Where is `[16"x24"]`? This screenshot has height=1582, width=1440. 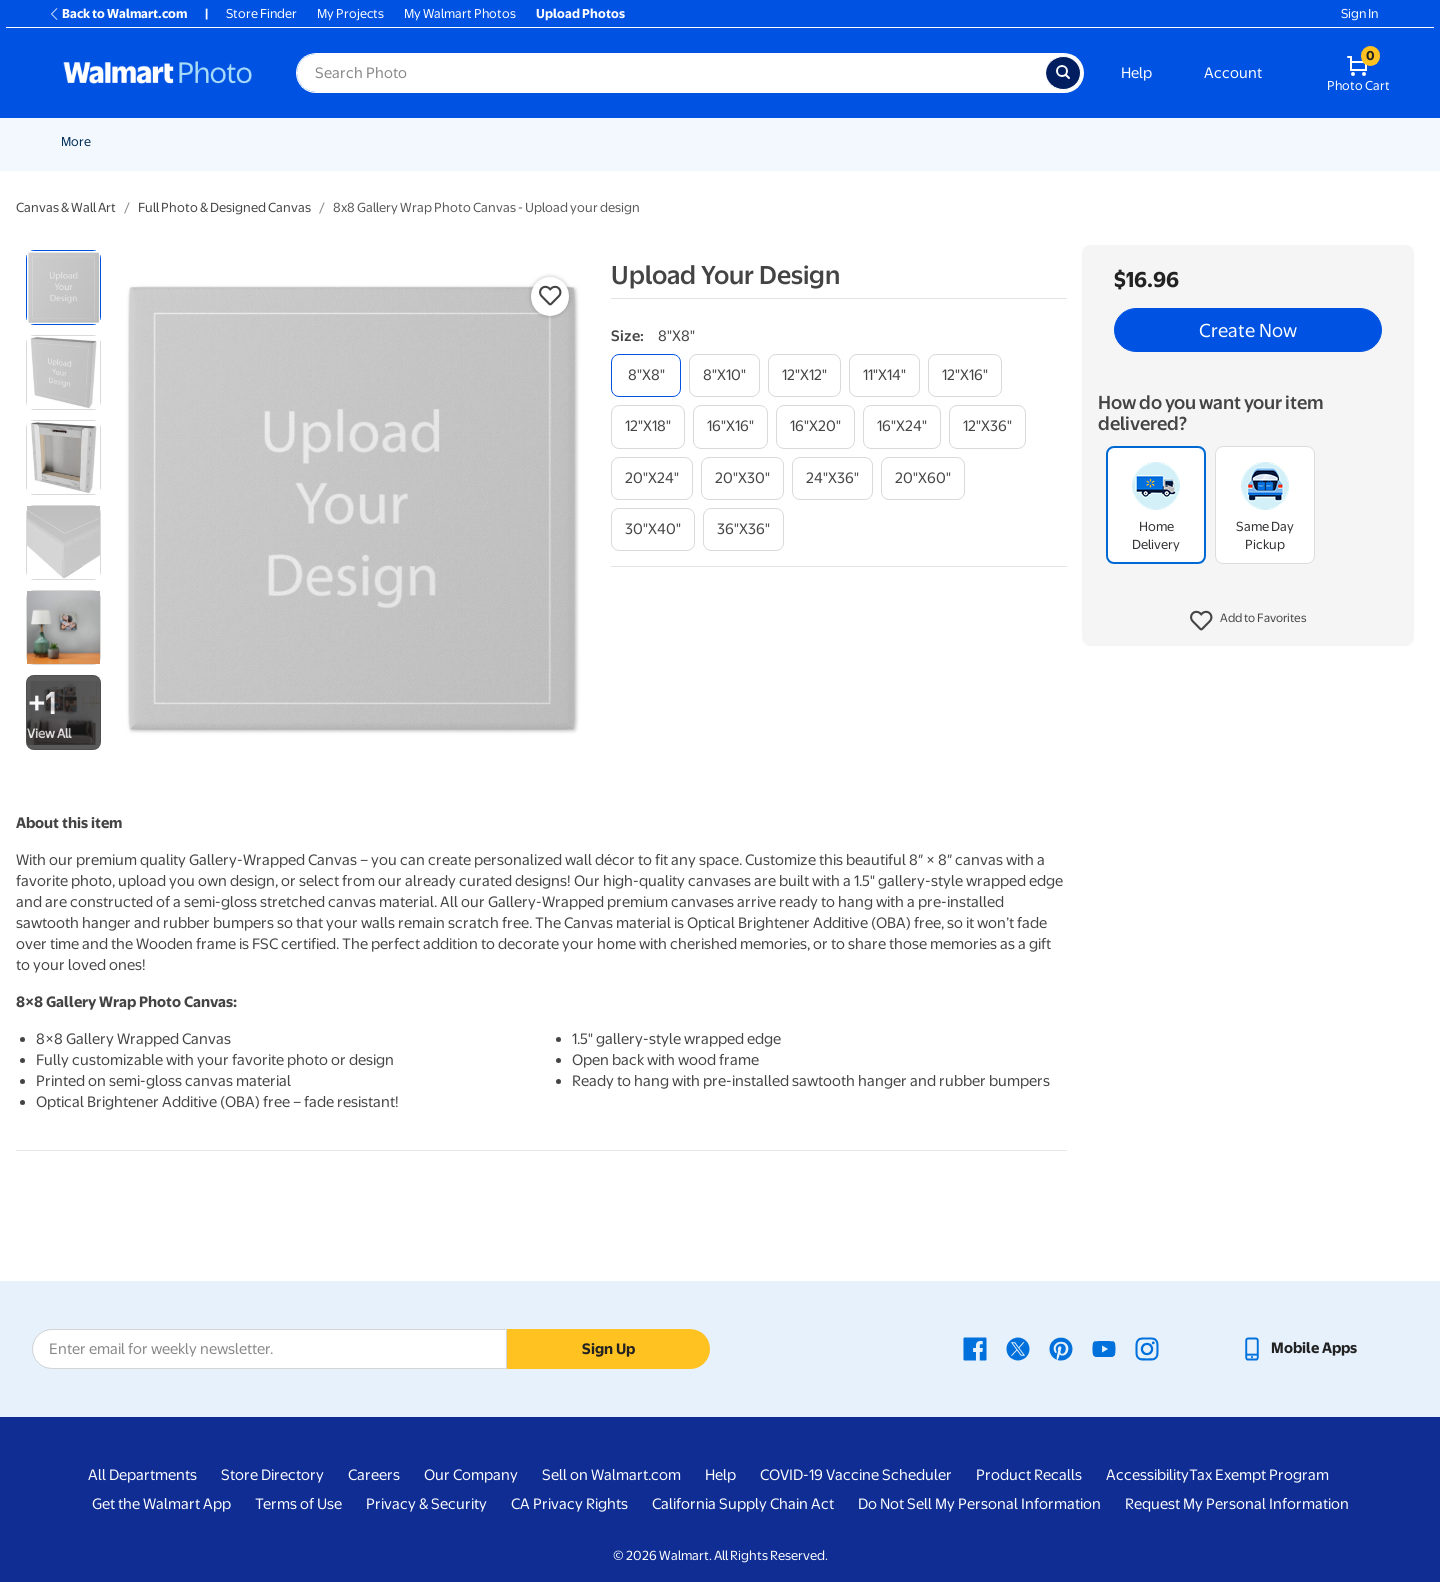 [16"x24"] is located at coordinates (902, 426).